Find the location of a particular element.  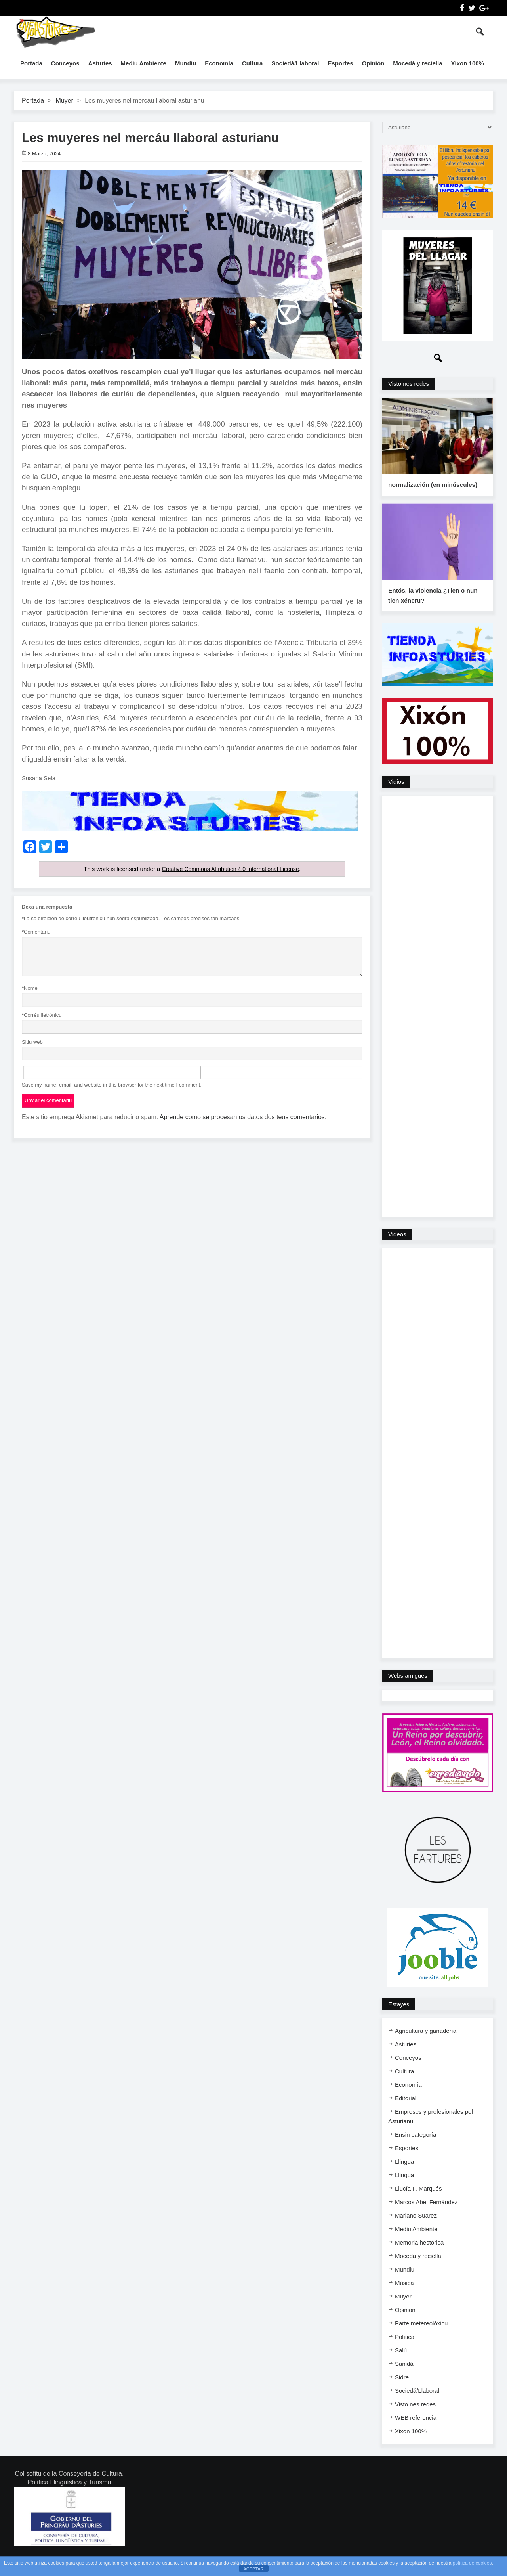

Estayes is located at coordinates (398, 2017).